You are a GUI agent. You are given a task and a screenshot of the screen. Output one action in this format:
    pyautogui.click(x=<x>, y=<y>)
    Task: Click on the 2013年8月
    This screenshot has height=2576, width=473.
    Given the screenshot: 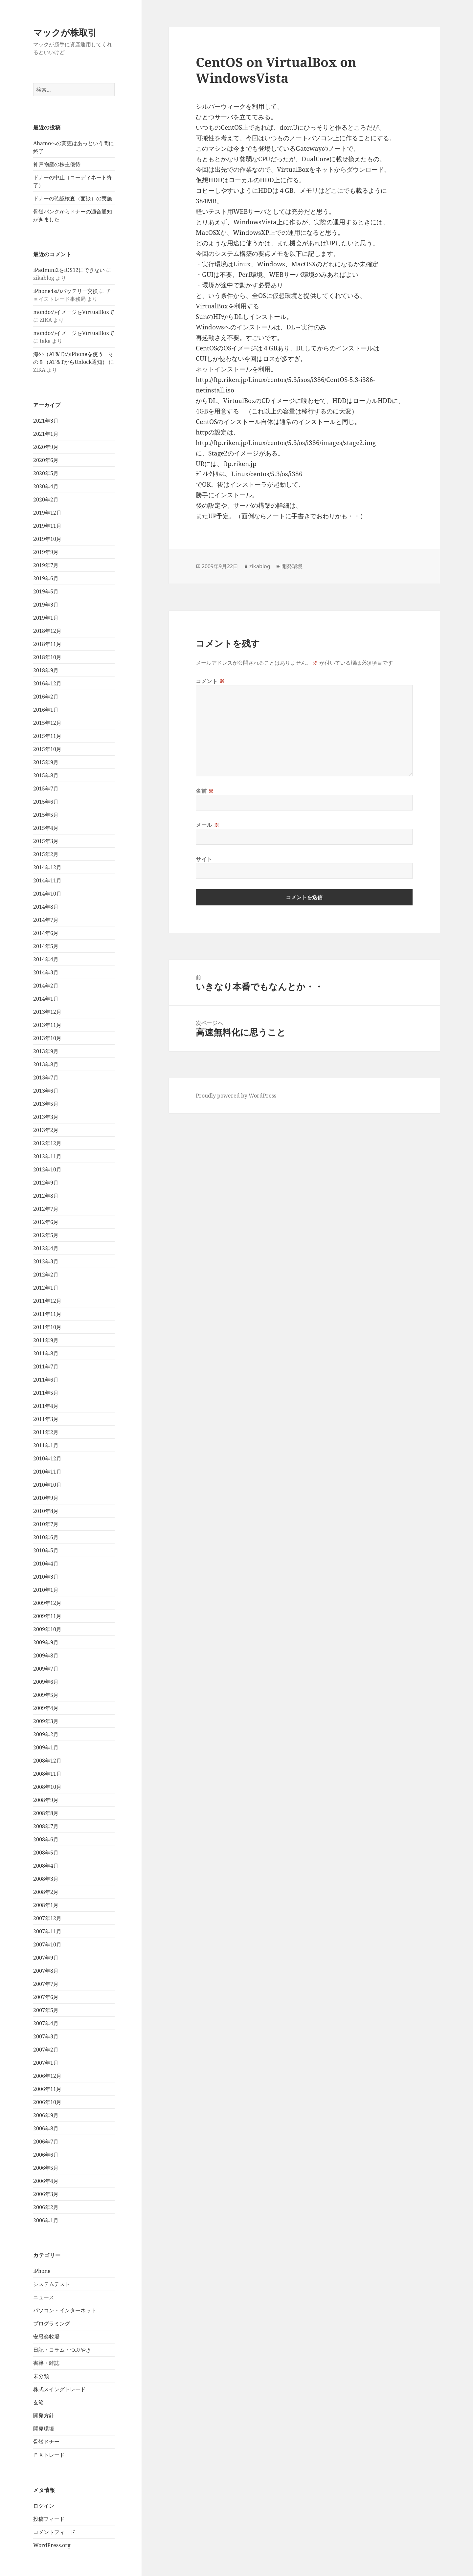 What is the action you would take?
    pyautogui.click(x=45, y=1064)
    